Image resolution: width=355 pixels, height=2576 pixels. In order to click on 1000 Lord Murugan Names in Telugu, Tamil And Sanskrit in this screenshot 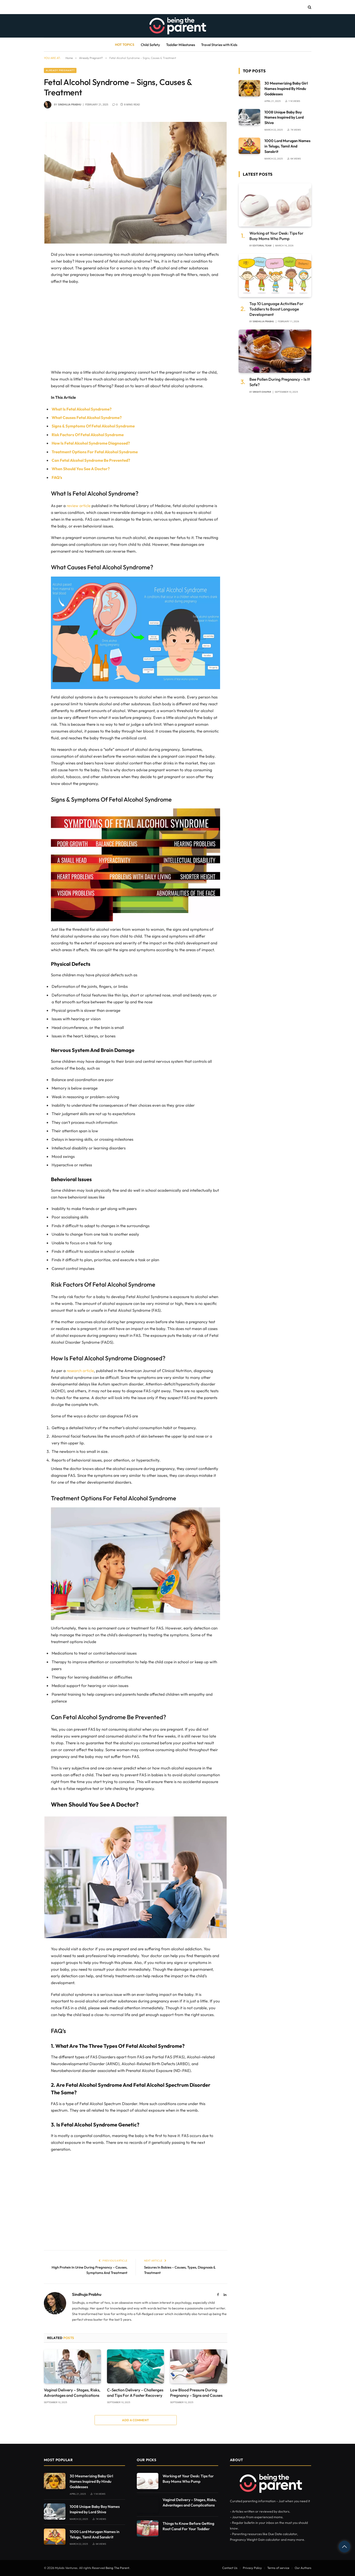, I will do `click(287, 146)`.